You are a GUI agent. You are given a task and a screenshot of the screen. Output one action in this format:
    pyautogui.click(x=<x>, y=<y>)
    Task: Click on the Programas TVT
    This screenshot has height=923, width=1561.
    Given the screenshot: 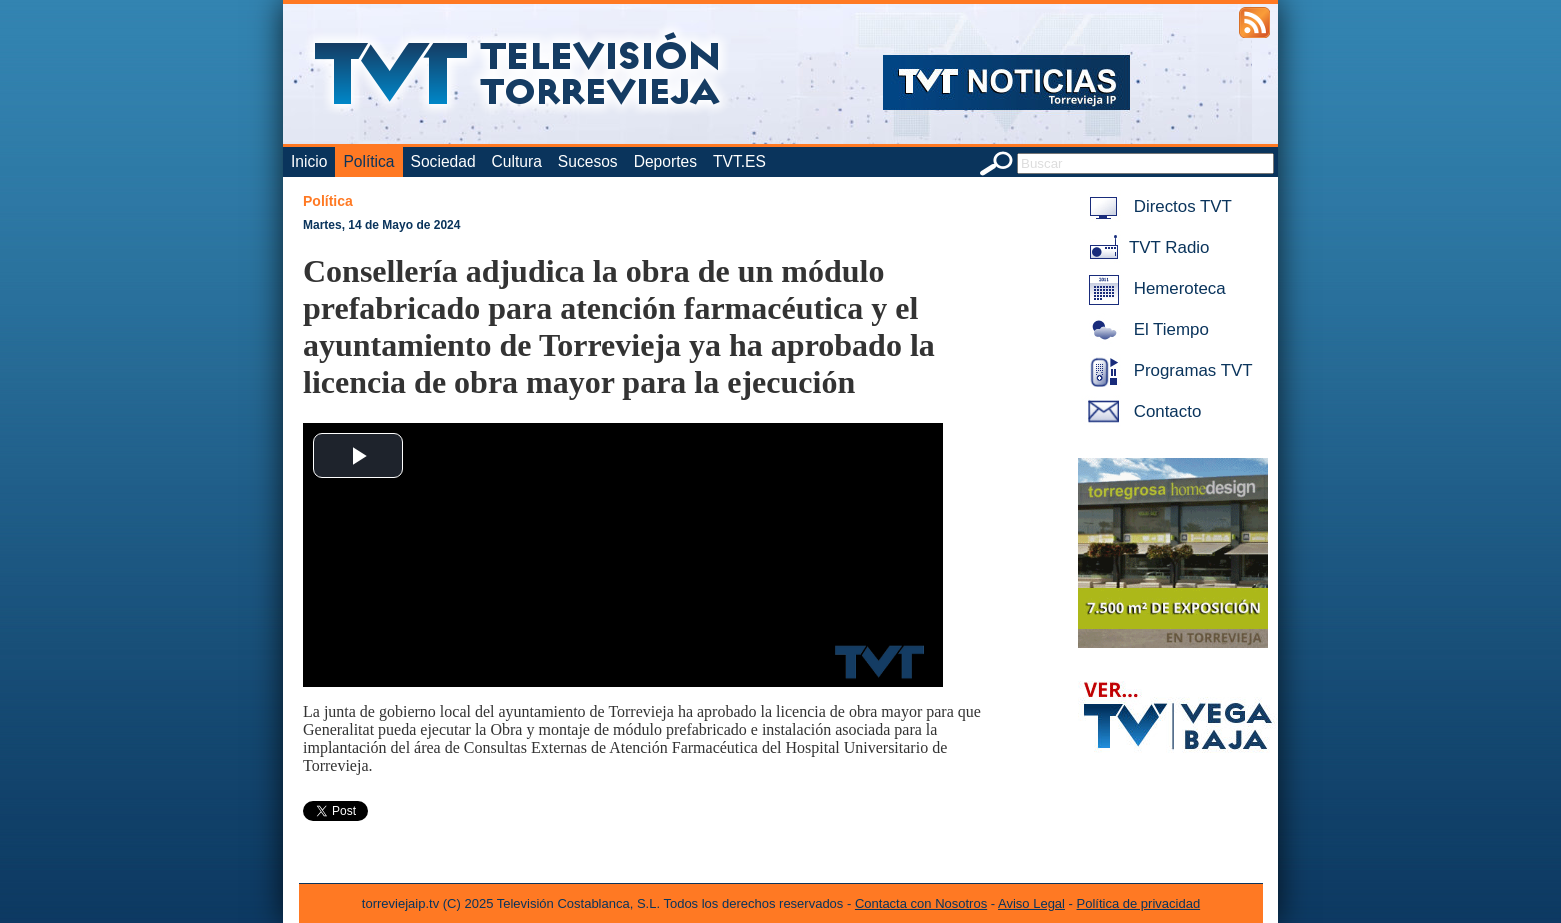 What is the action you would take?
    pyautogui.click(x=1167, y=370)
    